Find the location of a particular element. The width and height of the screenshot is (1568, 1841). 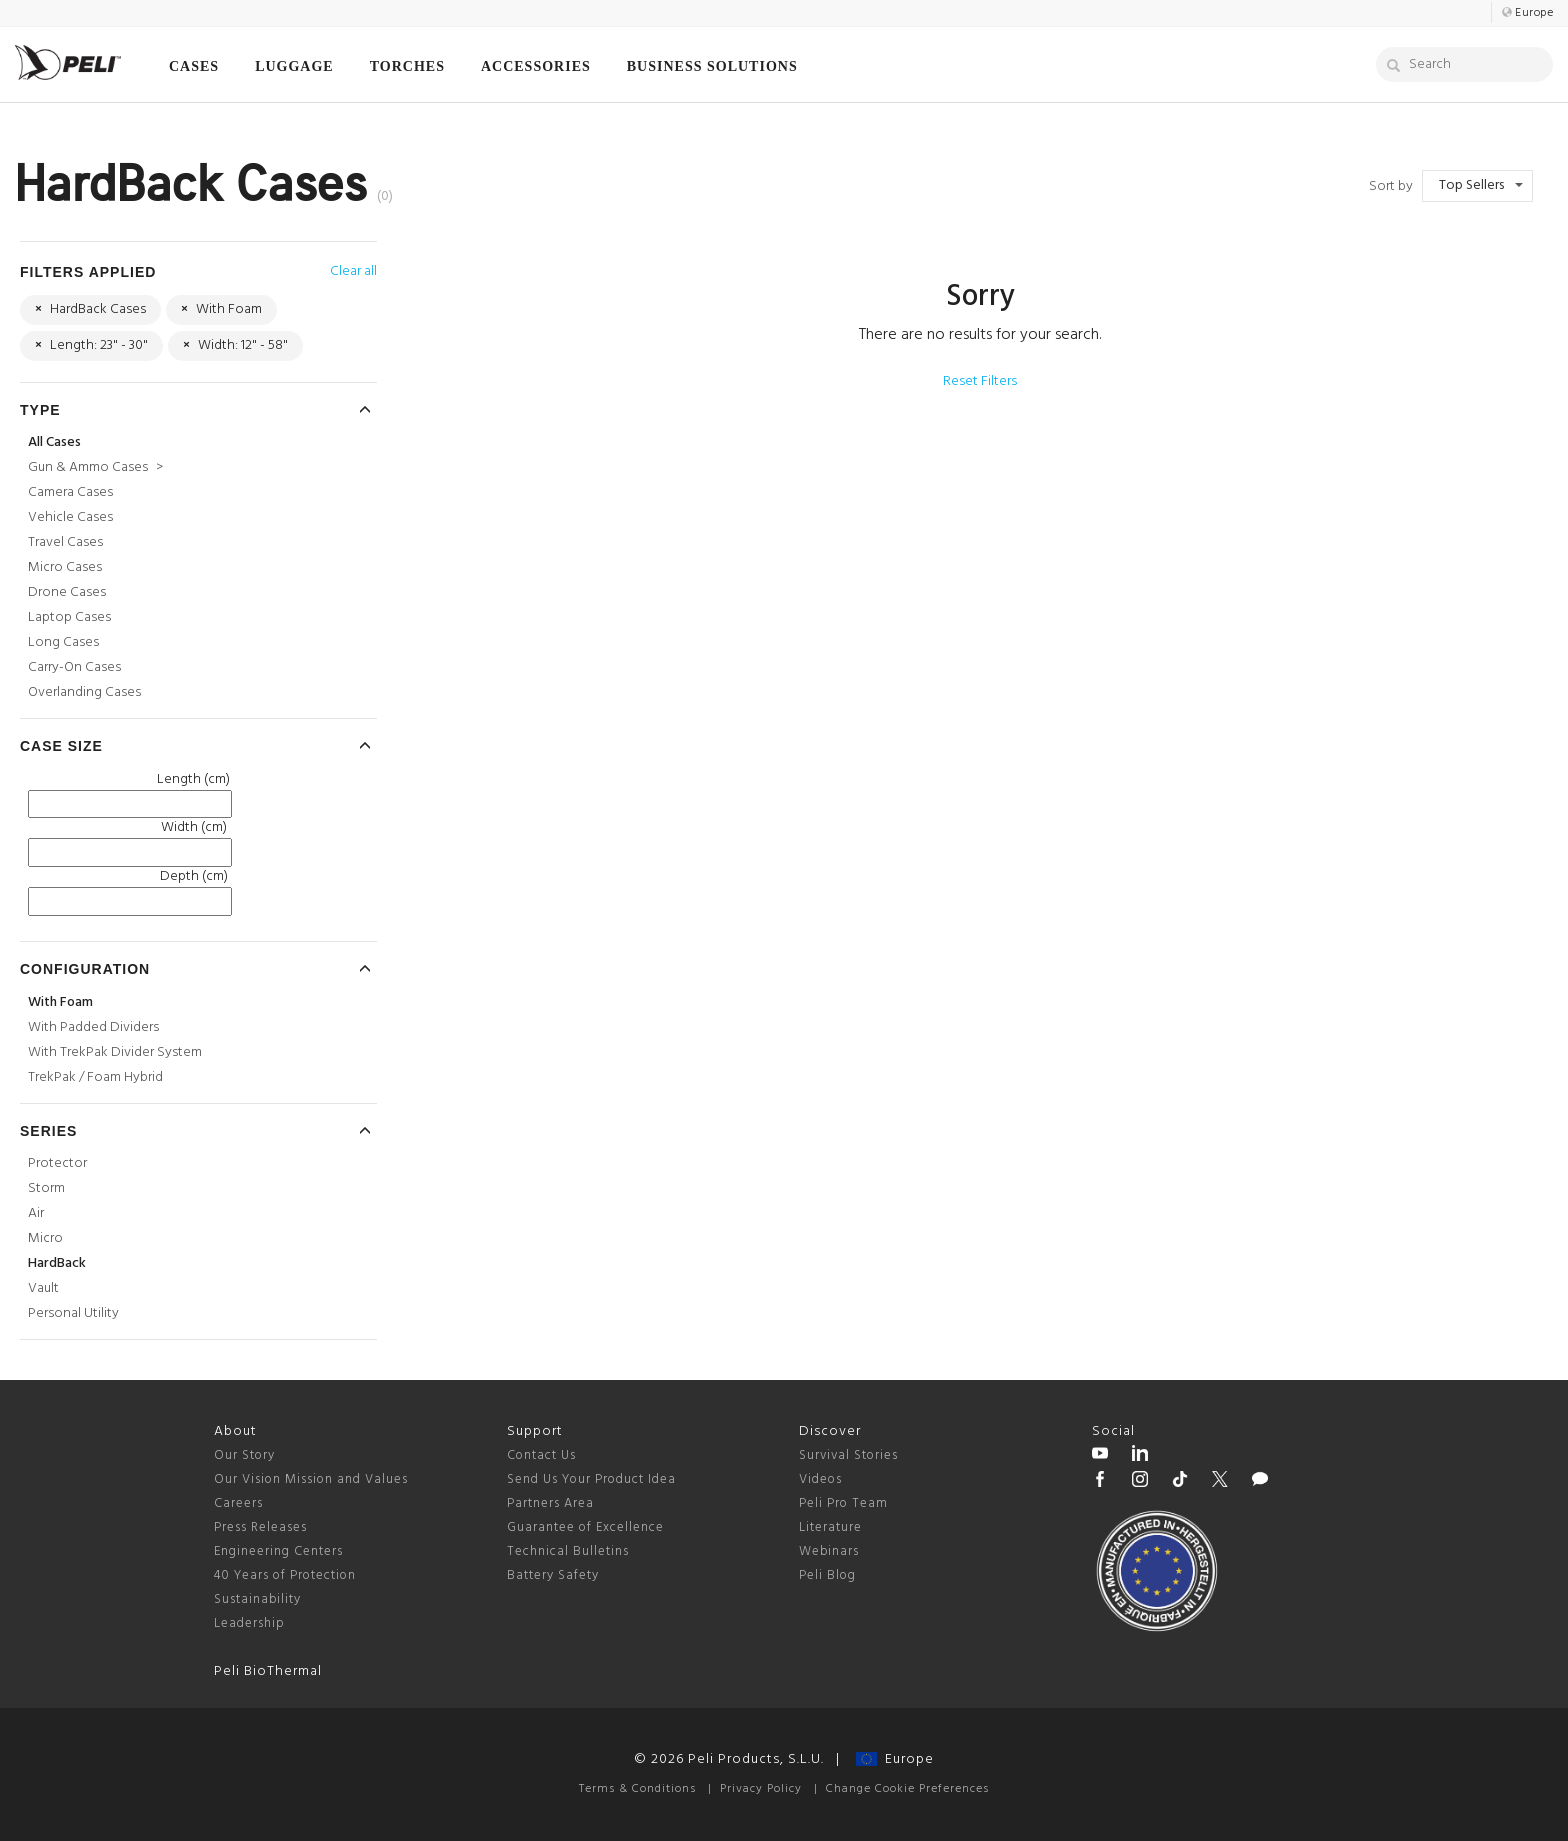

Clear all is located at coordinates (353, 271).